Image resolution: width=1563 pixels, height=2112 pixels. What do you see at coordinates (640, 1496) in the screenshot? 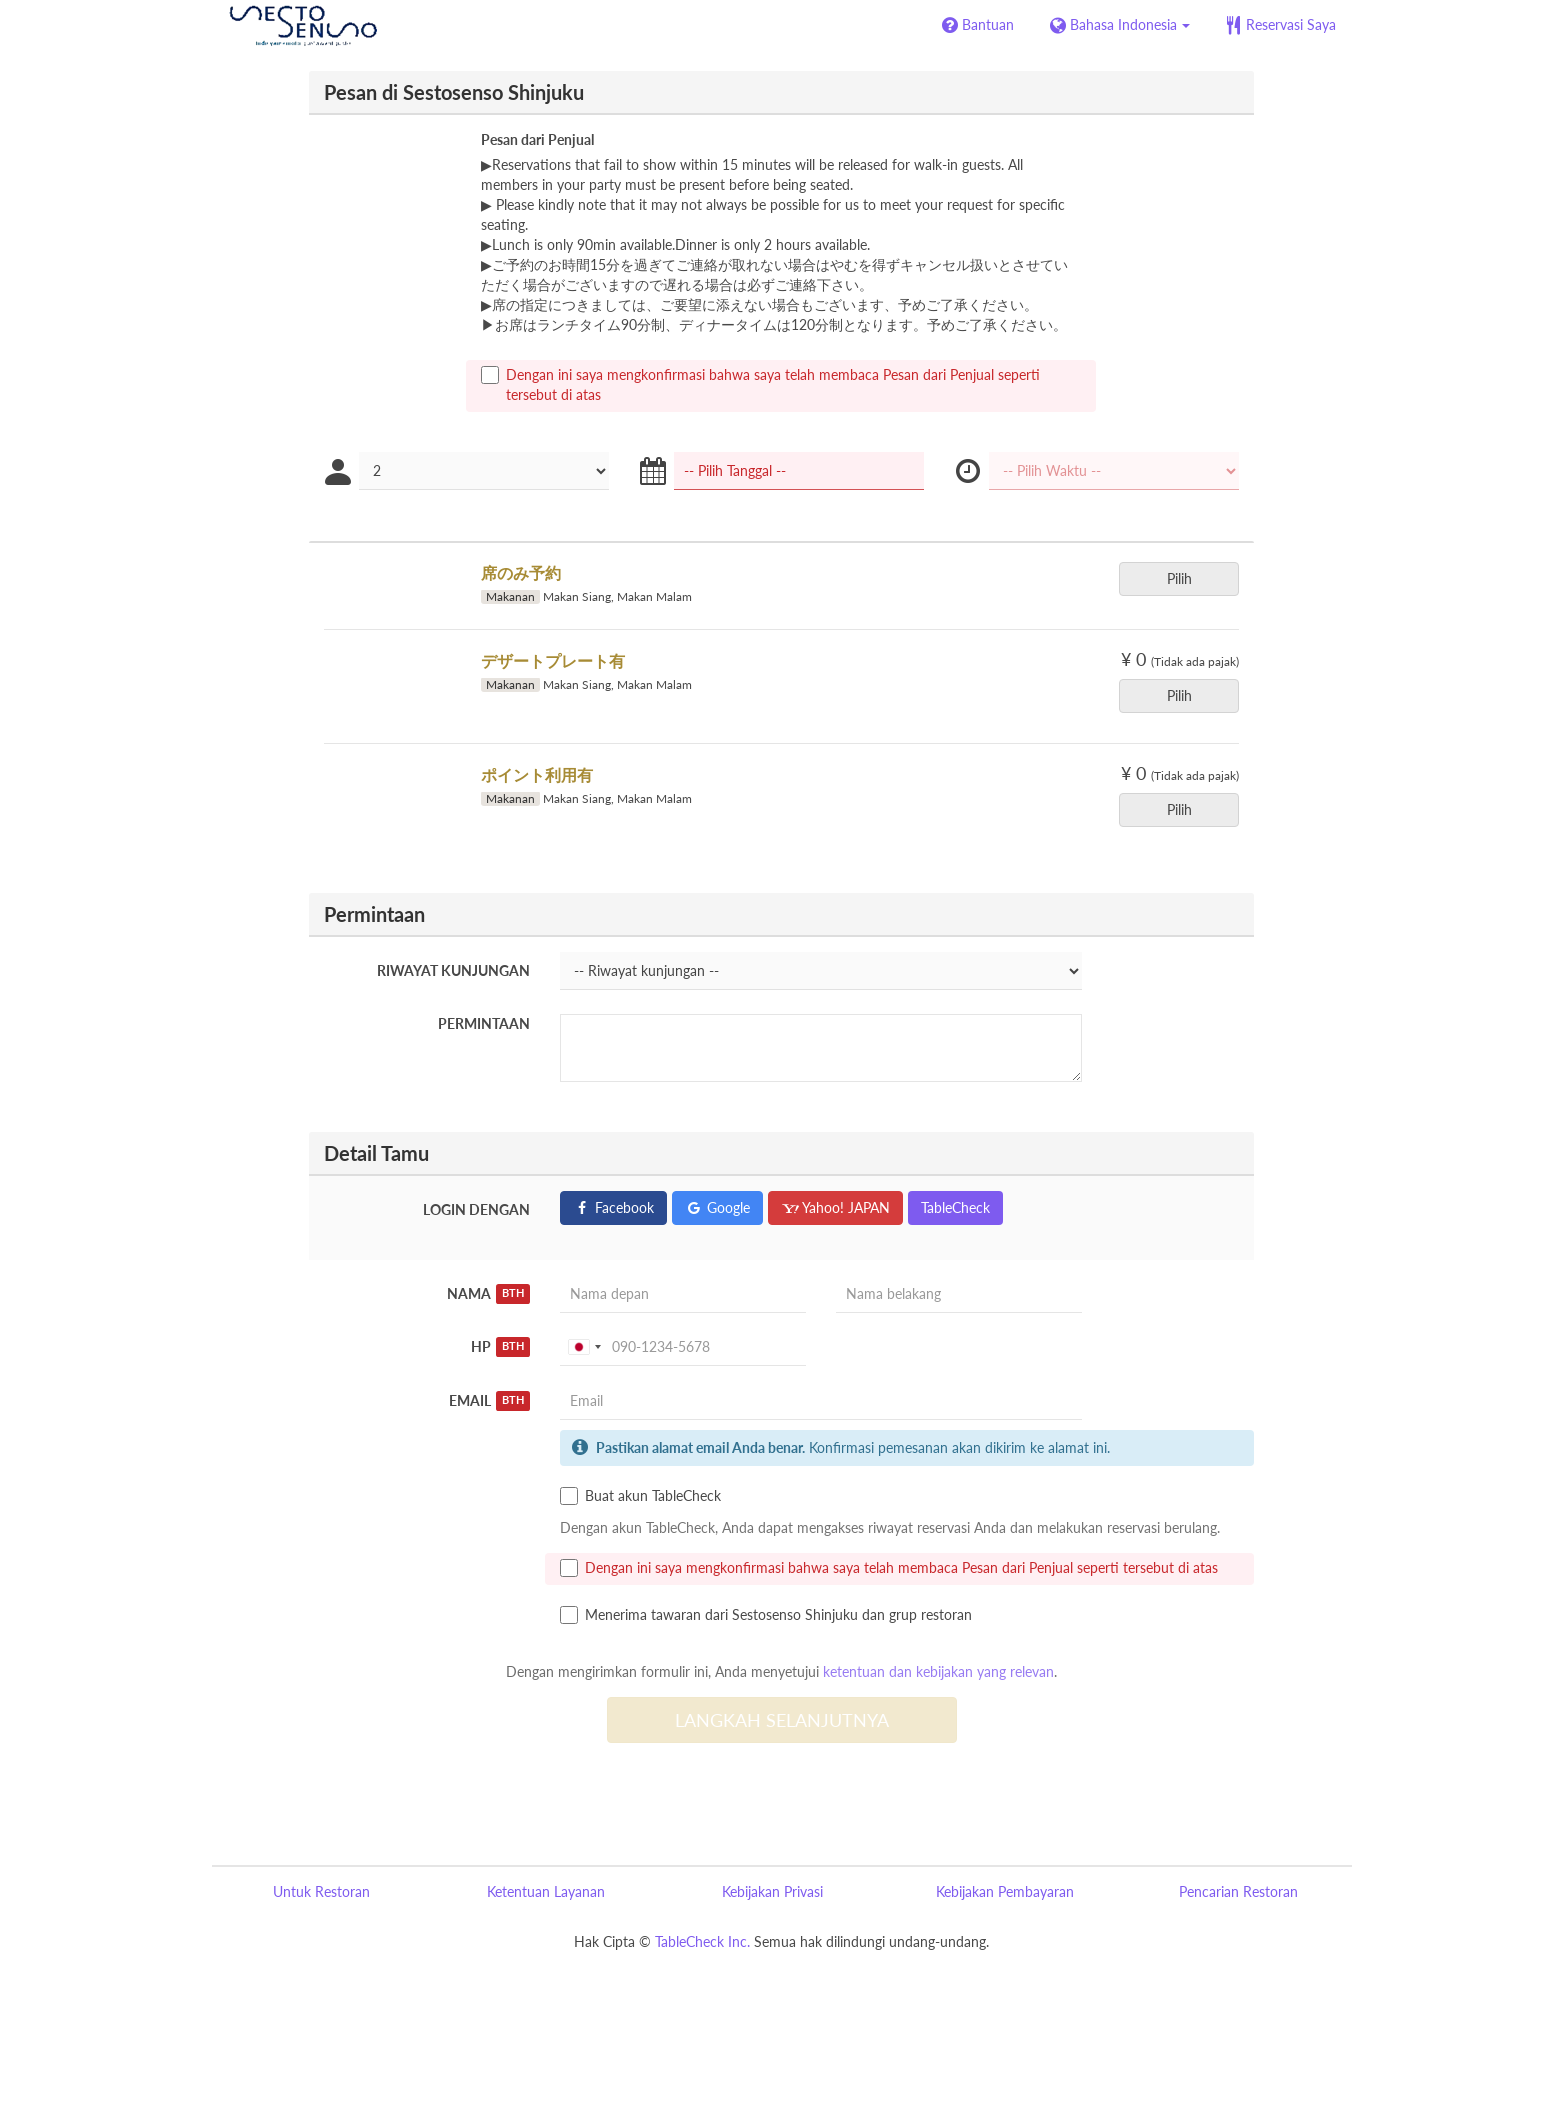
I see `Buat akun TableCheck` at bounding box center [640, 1496].